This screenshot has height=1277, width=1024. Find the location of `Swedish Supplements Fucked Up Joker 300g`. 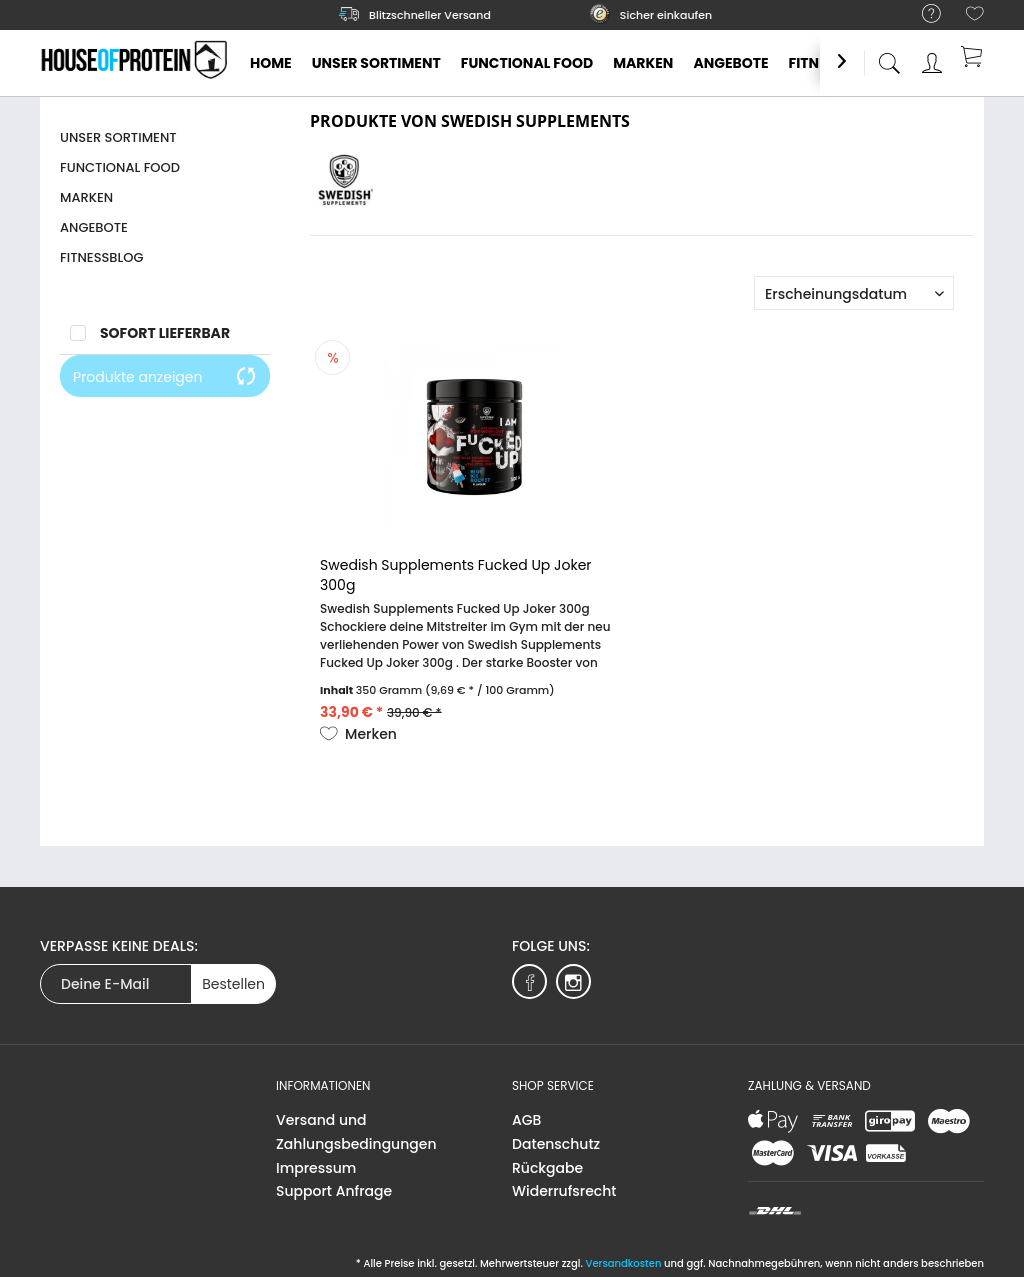

Swedish Supplements Fucked Up Joker 300g is located at coordinates (455, 575).